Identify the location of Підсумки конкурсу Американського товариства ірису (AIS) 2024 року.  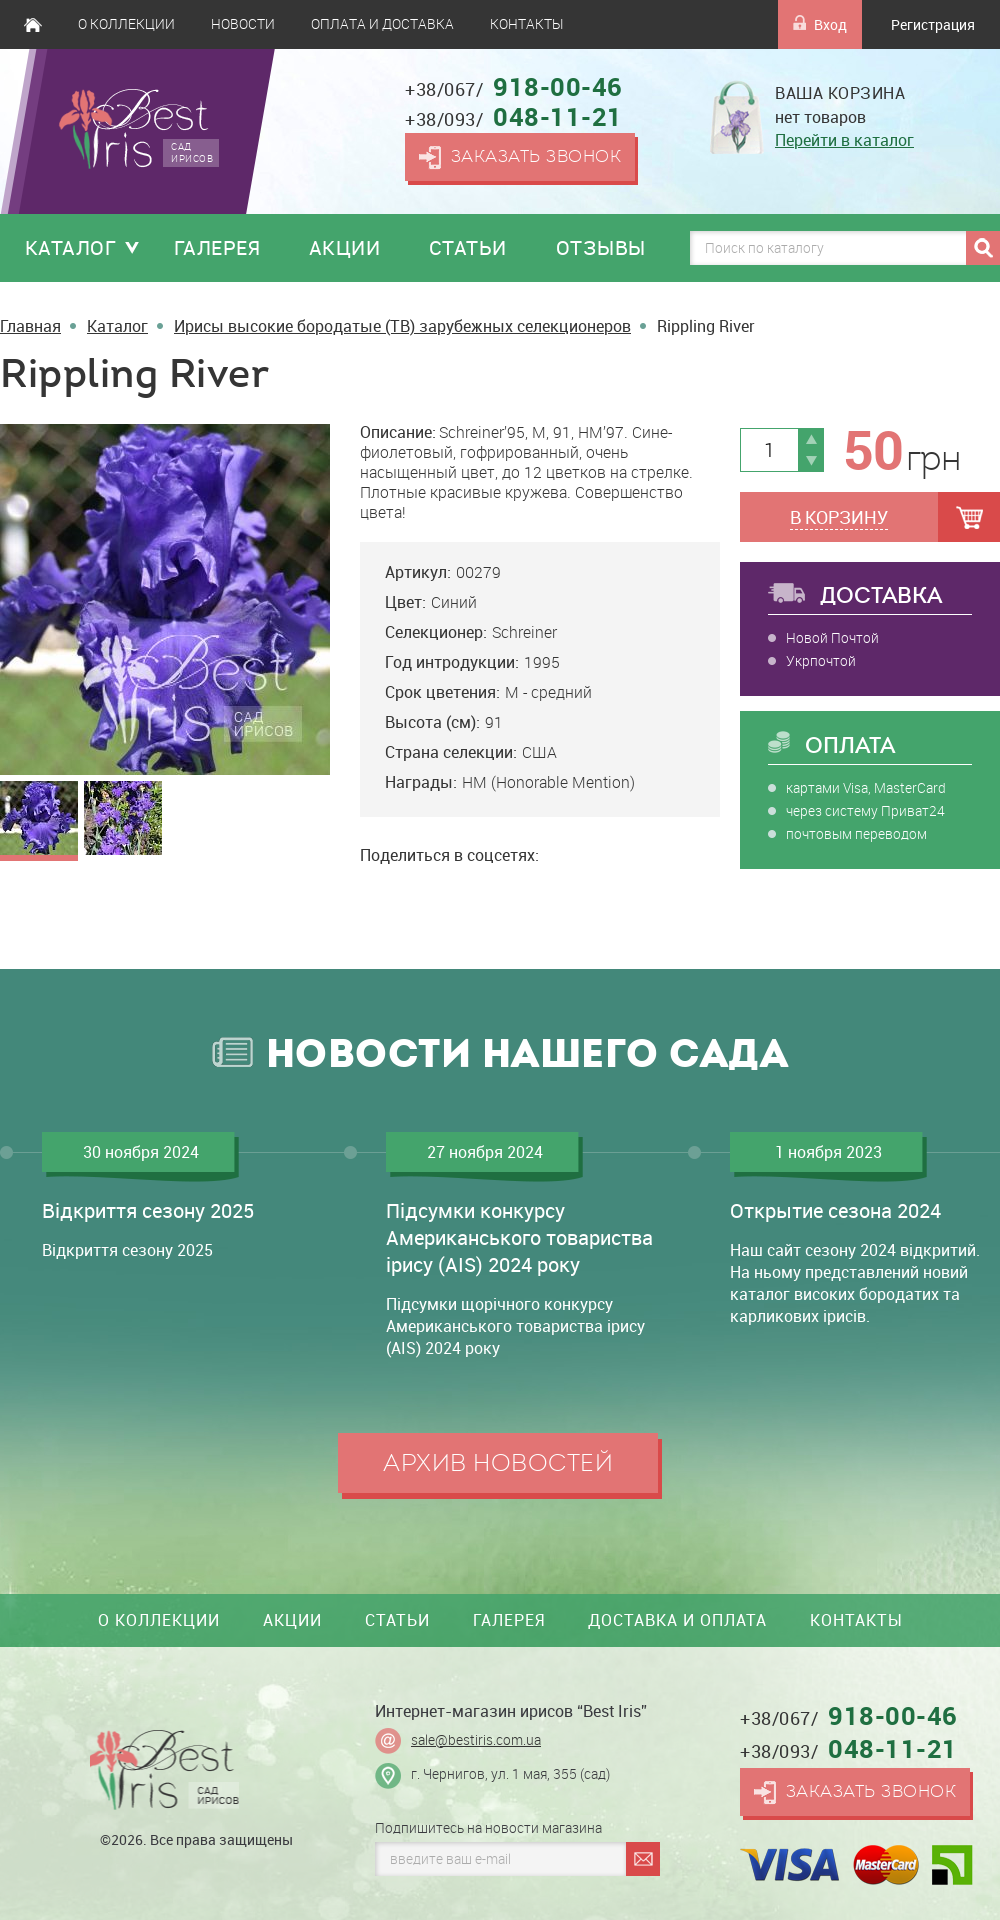
(519, 1237).